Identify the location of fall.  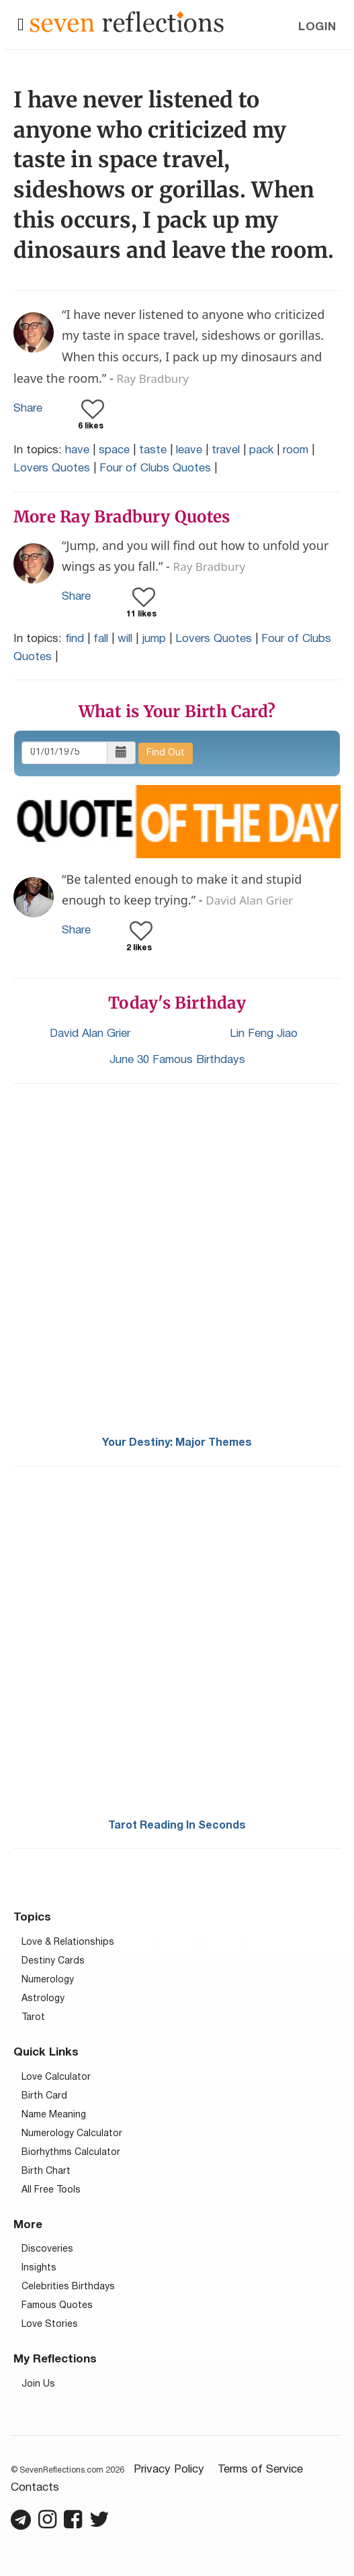
(100, 639).